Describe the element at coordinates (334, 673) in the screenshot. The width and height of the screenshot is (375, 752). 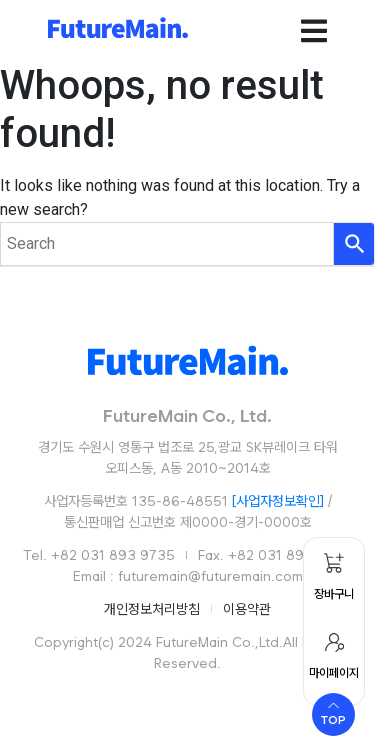
I see `마이페이지` at that location.